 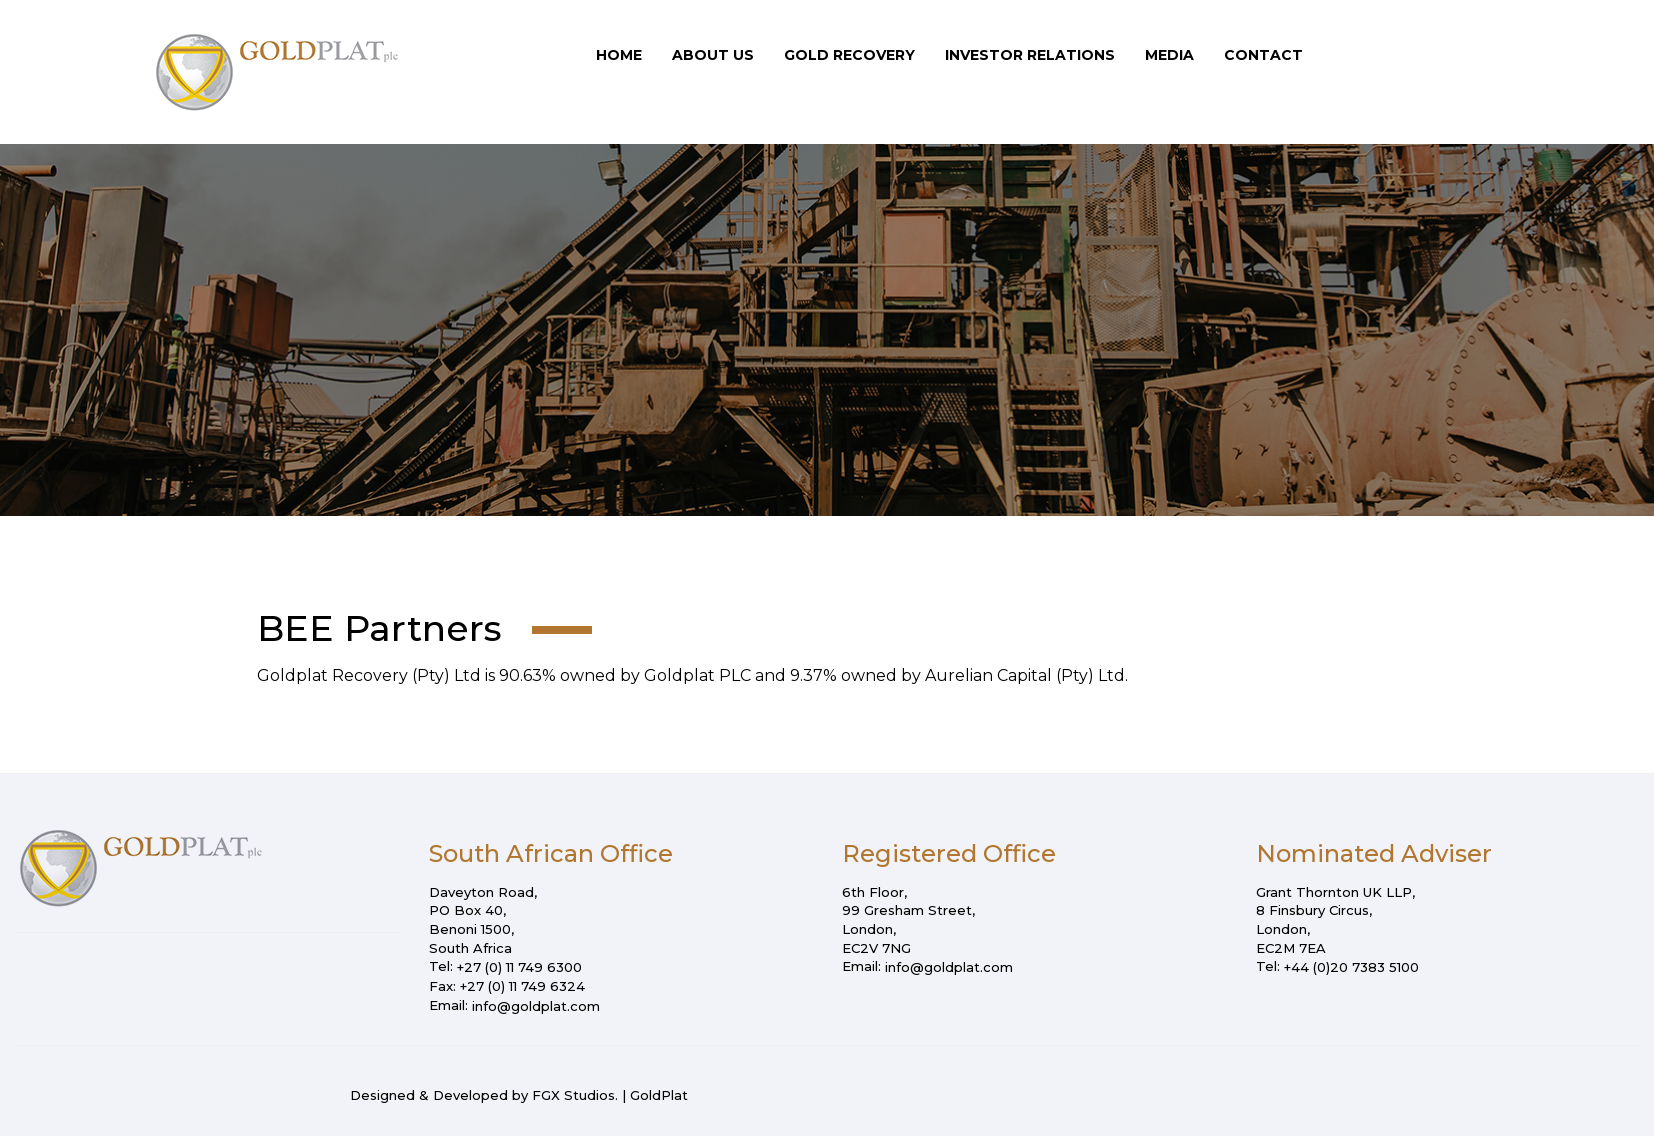 I want to click on Investor Relations, so click(x=1030, y=55).